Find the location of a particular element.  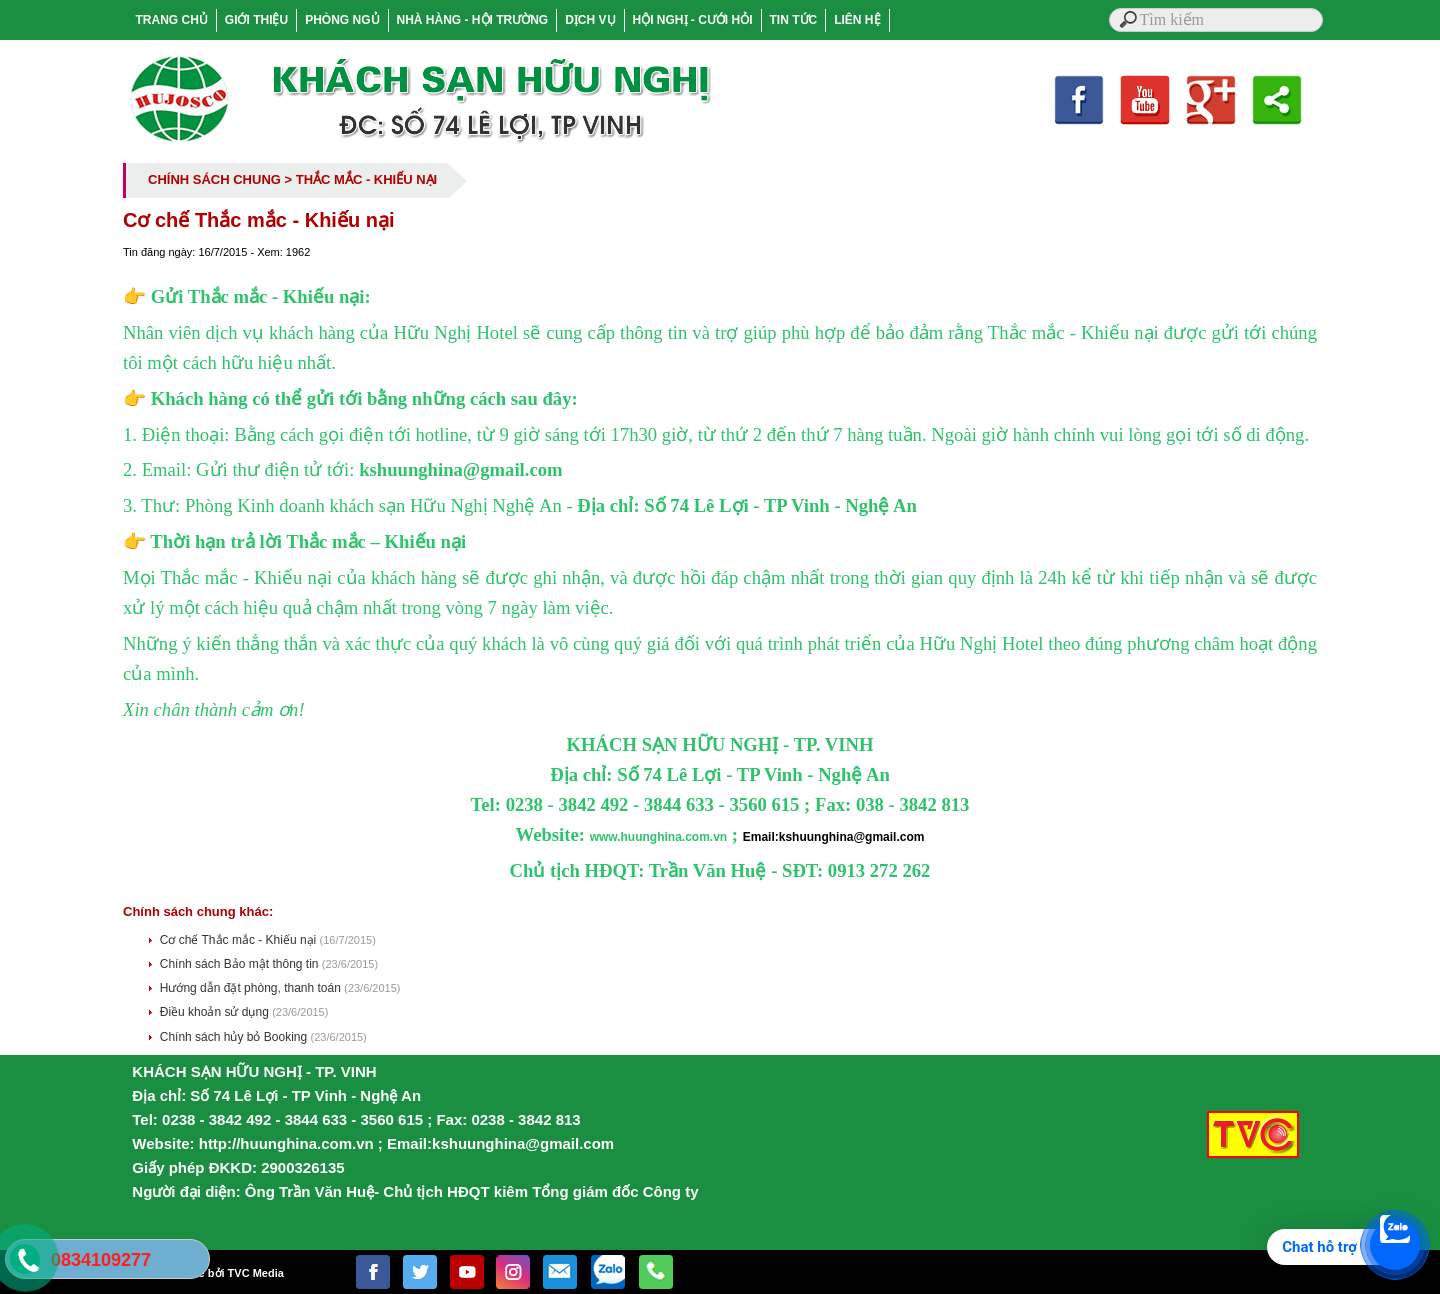

> THẮC MẮC - KHIẾU NẠI is located at coordinates (361, 179).